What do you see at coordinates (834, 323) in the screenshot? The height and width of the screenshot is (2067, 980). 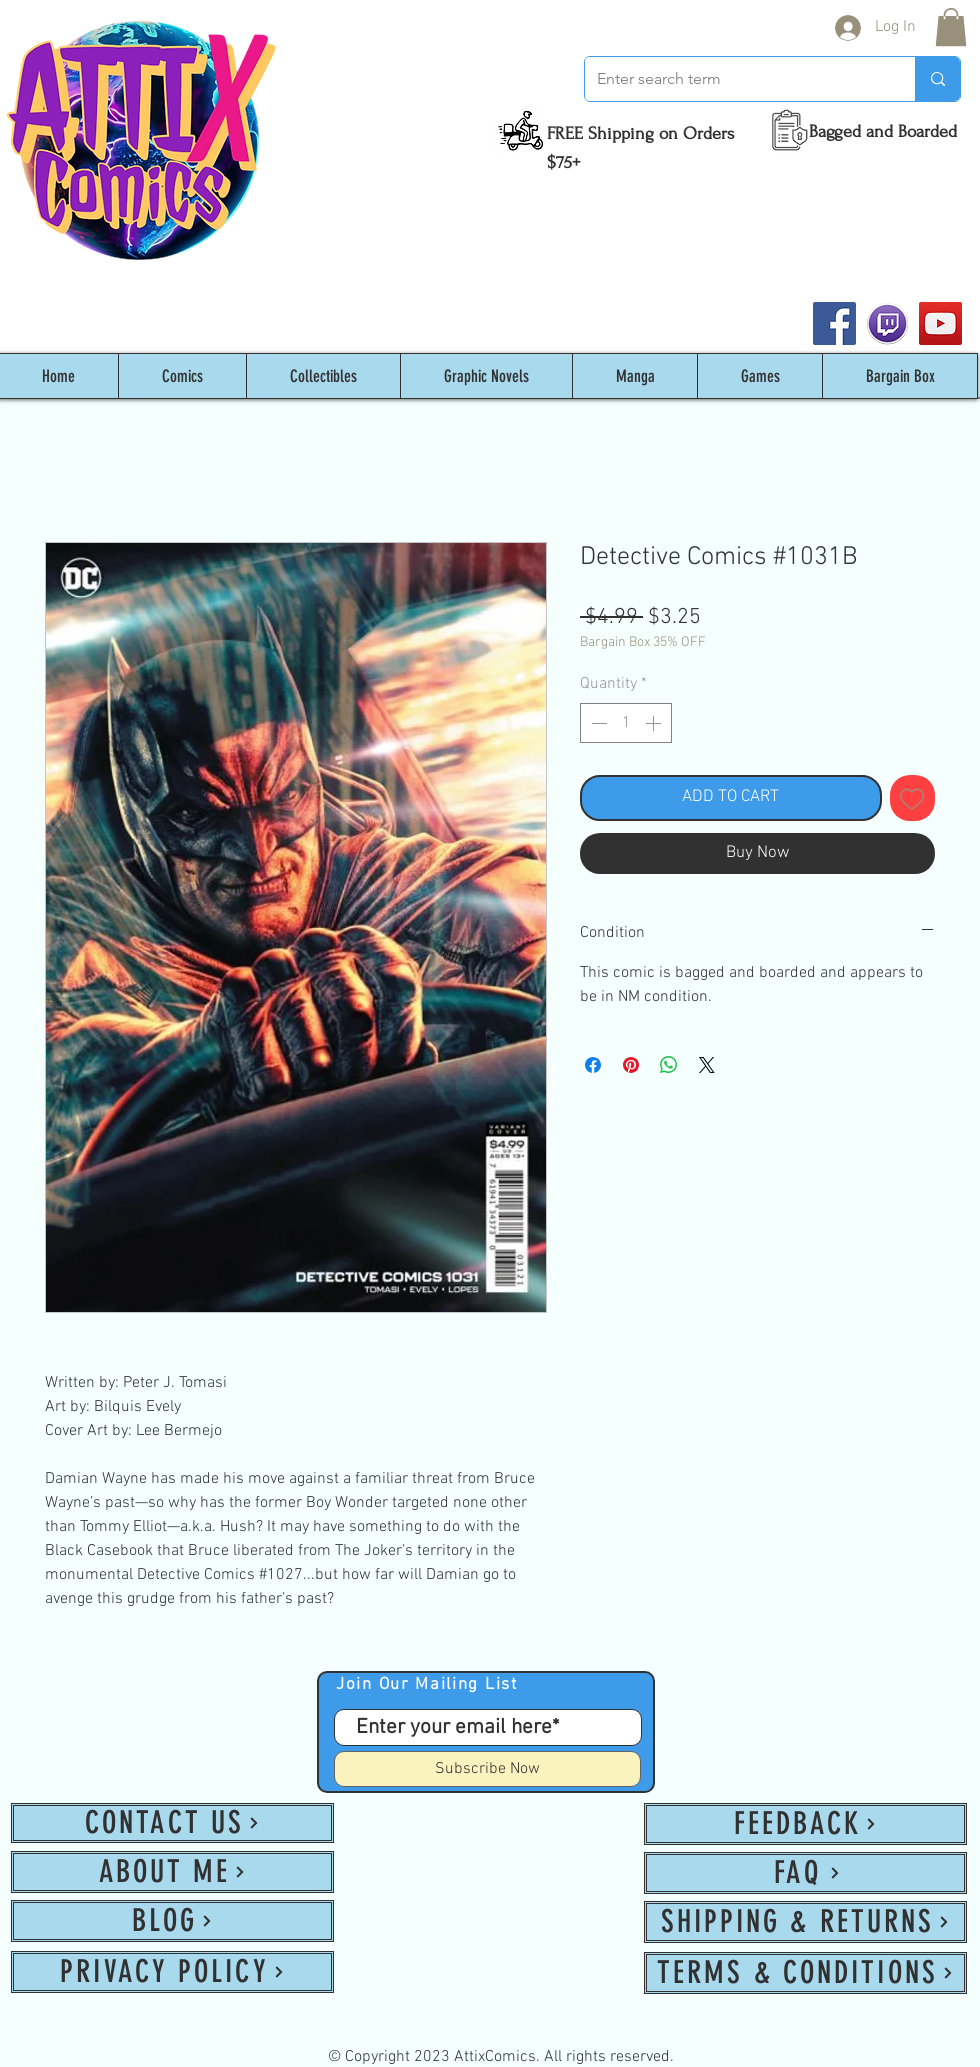 I see `[Facebook]` at bounding box center [834, 323].